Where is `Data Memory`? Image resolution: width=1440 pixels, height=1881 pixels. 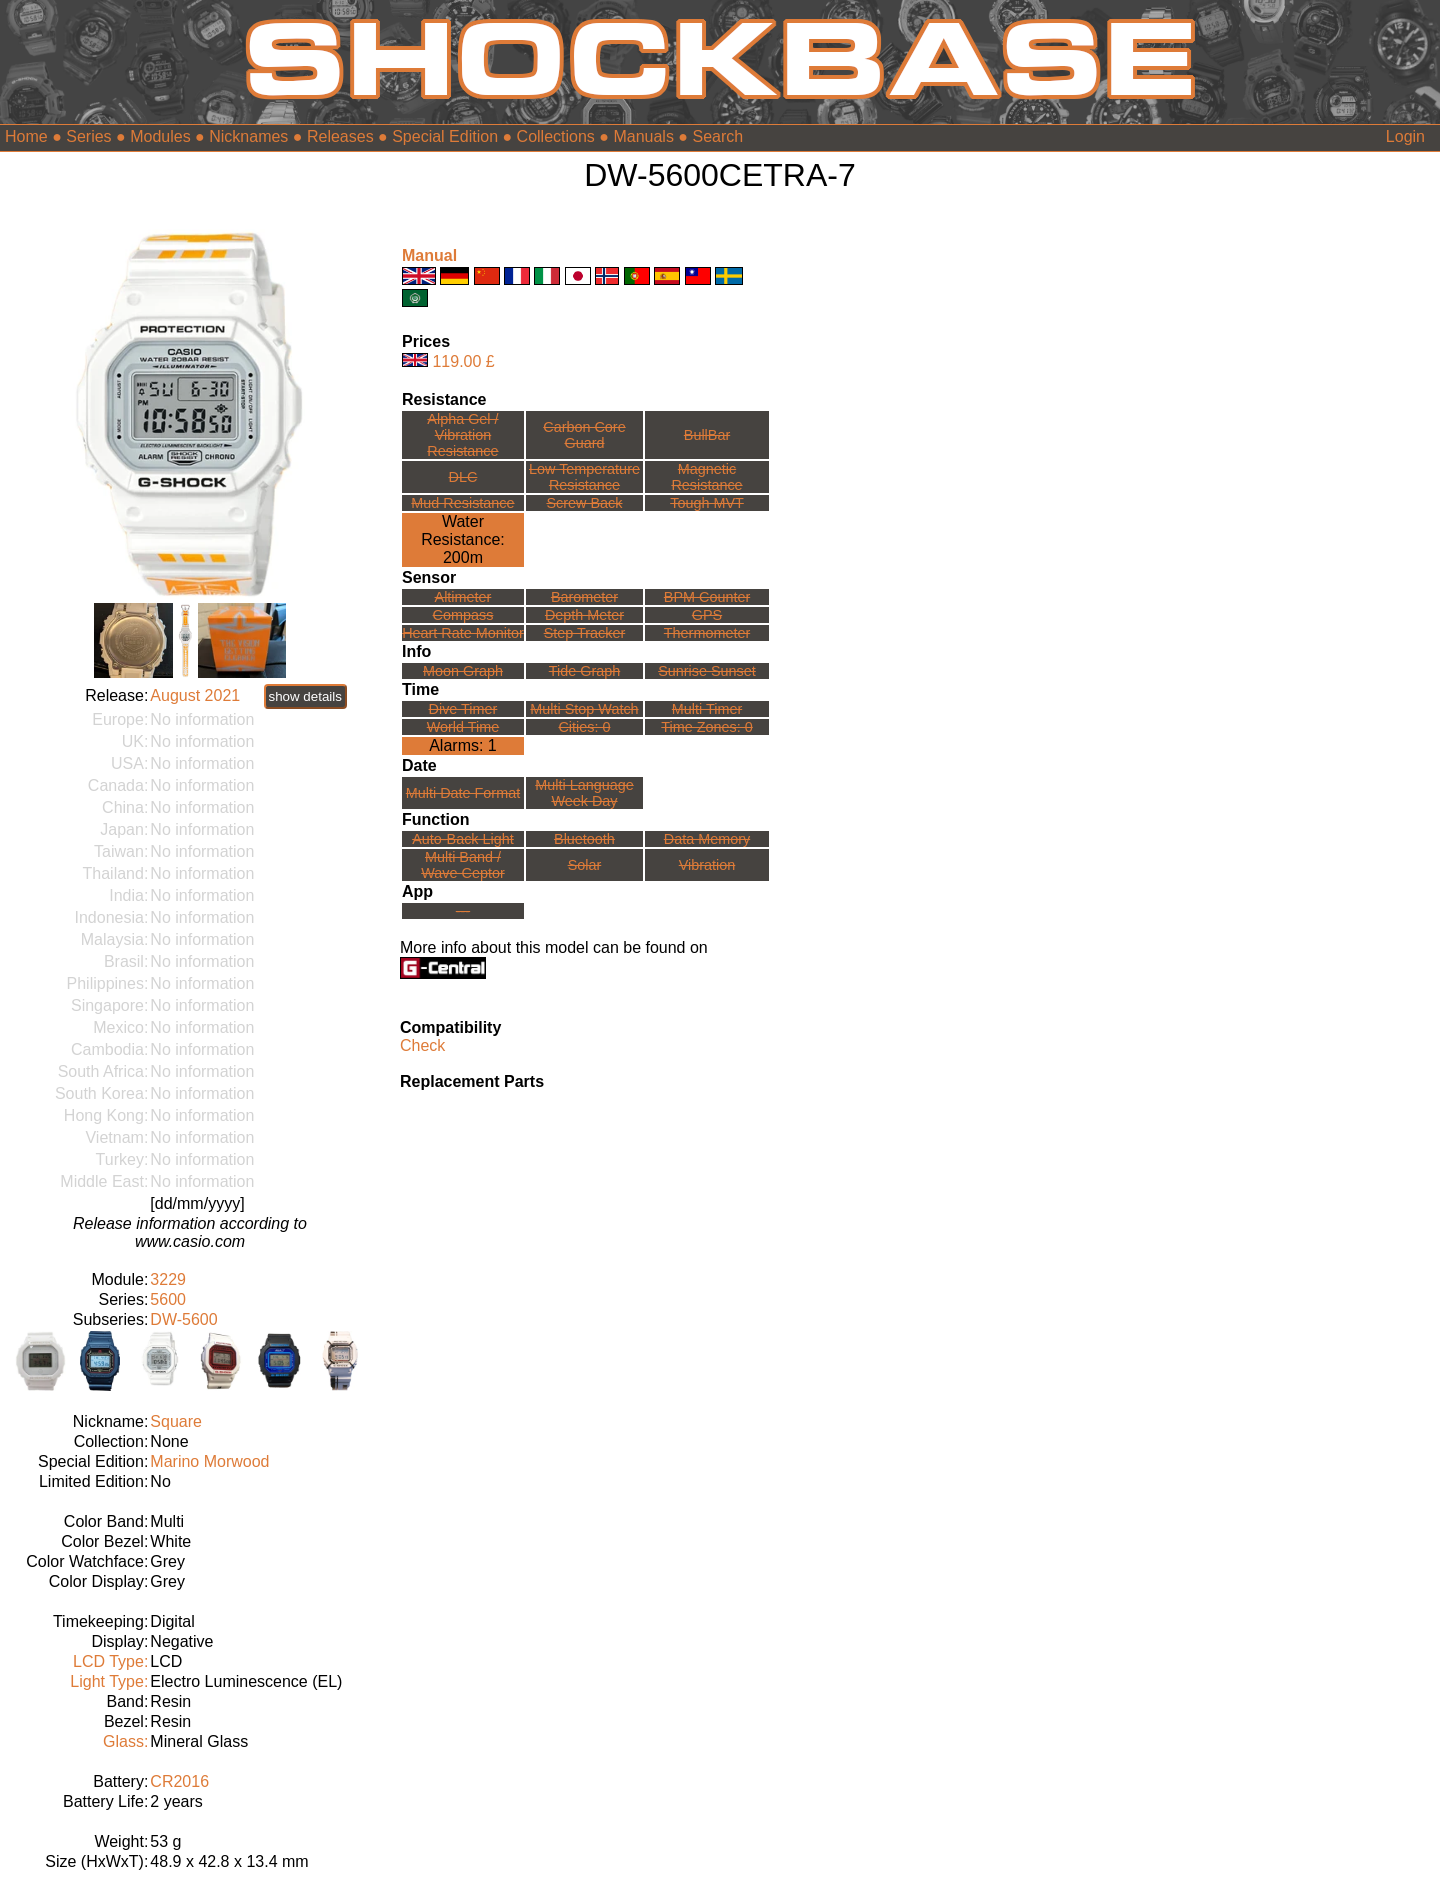
Data Memory is located at coordinates (707, 839).